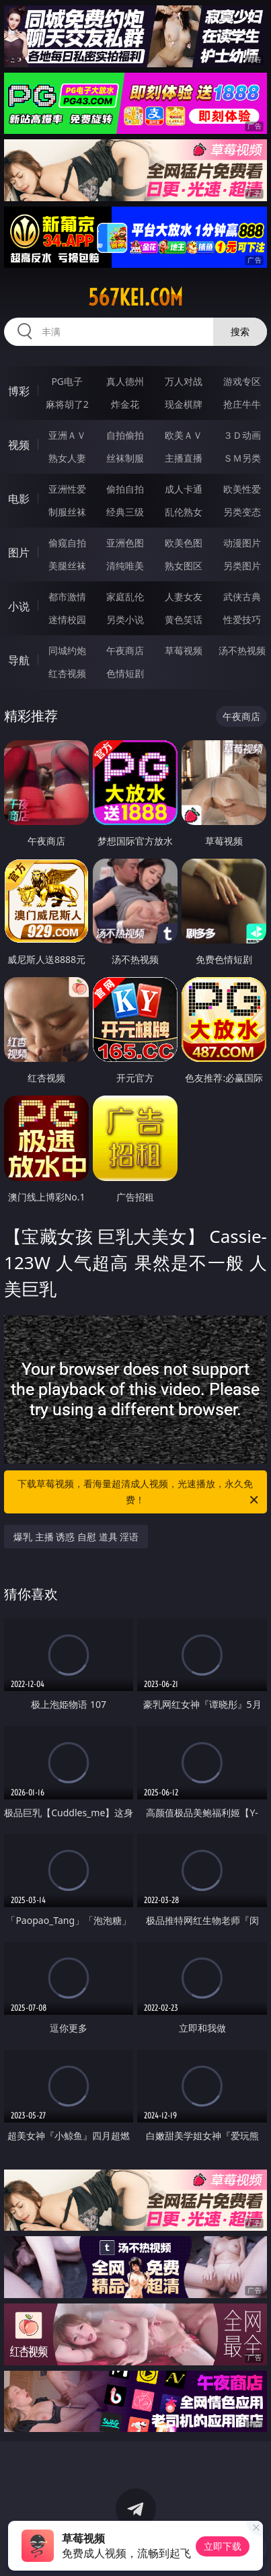 The width and height of the screenshot is (271, 2576). What do you see at coordinates (125, 458) in the screenshot?
I see `丝袜制服` at bounding box center [125, 458].